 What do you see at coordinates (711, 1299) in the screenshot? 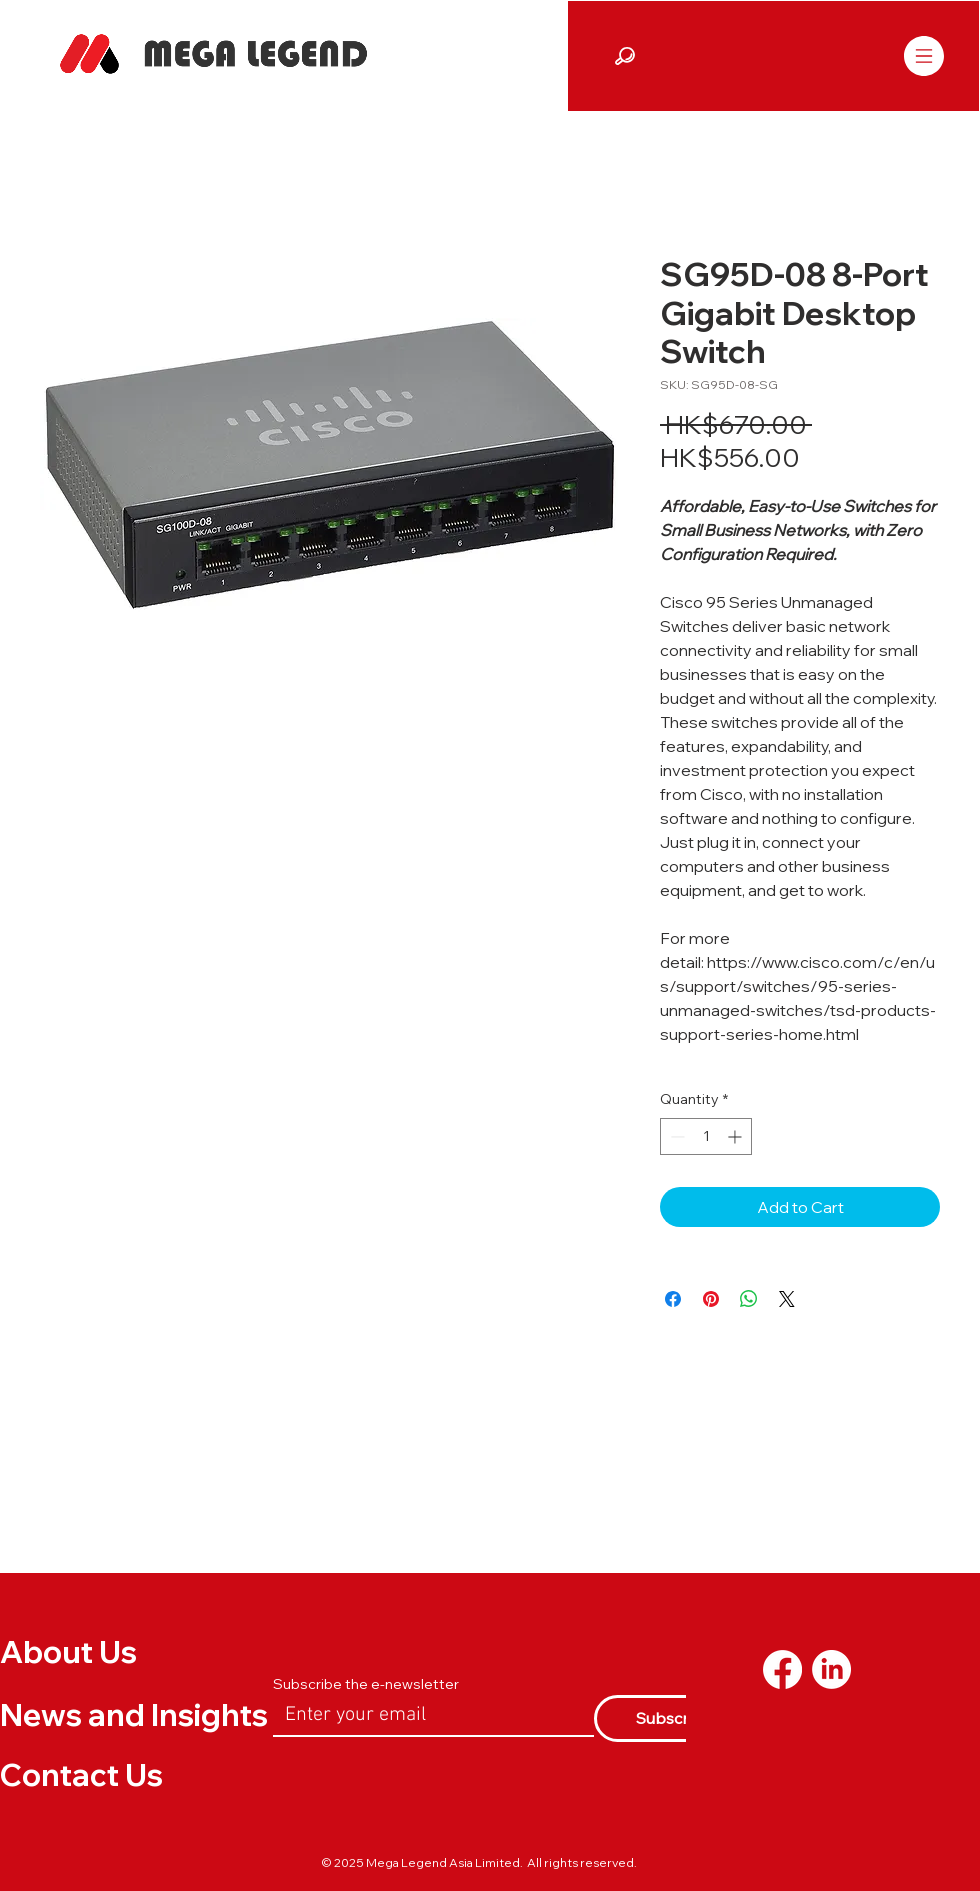
I see `[Pin on Pinterest]` at bounding box center [711, 1299].